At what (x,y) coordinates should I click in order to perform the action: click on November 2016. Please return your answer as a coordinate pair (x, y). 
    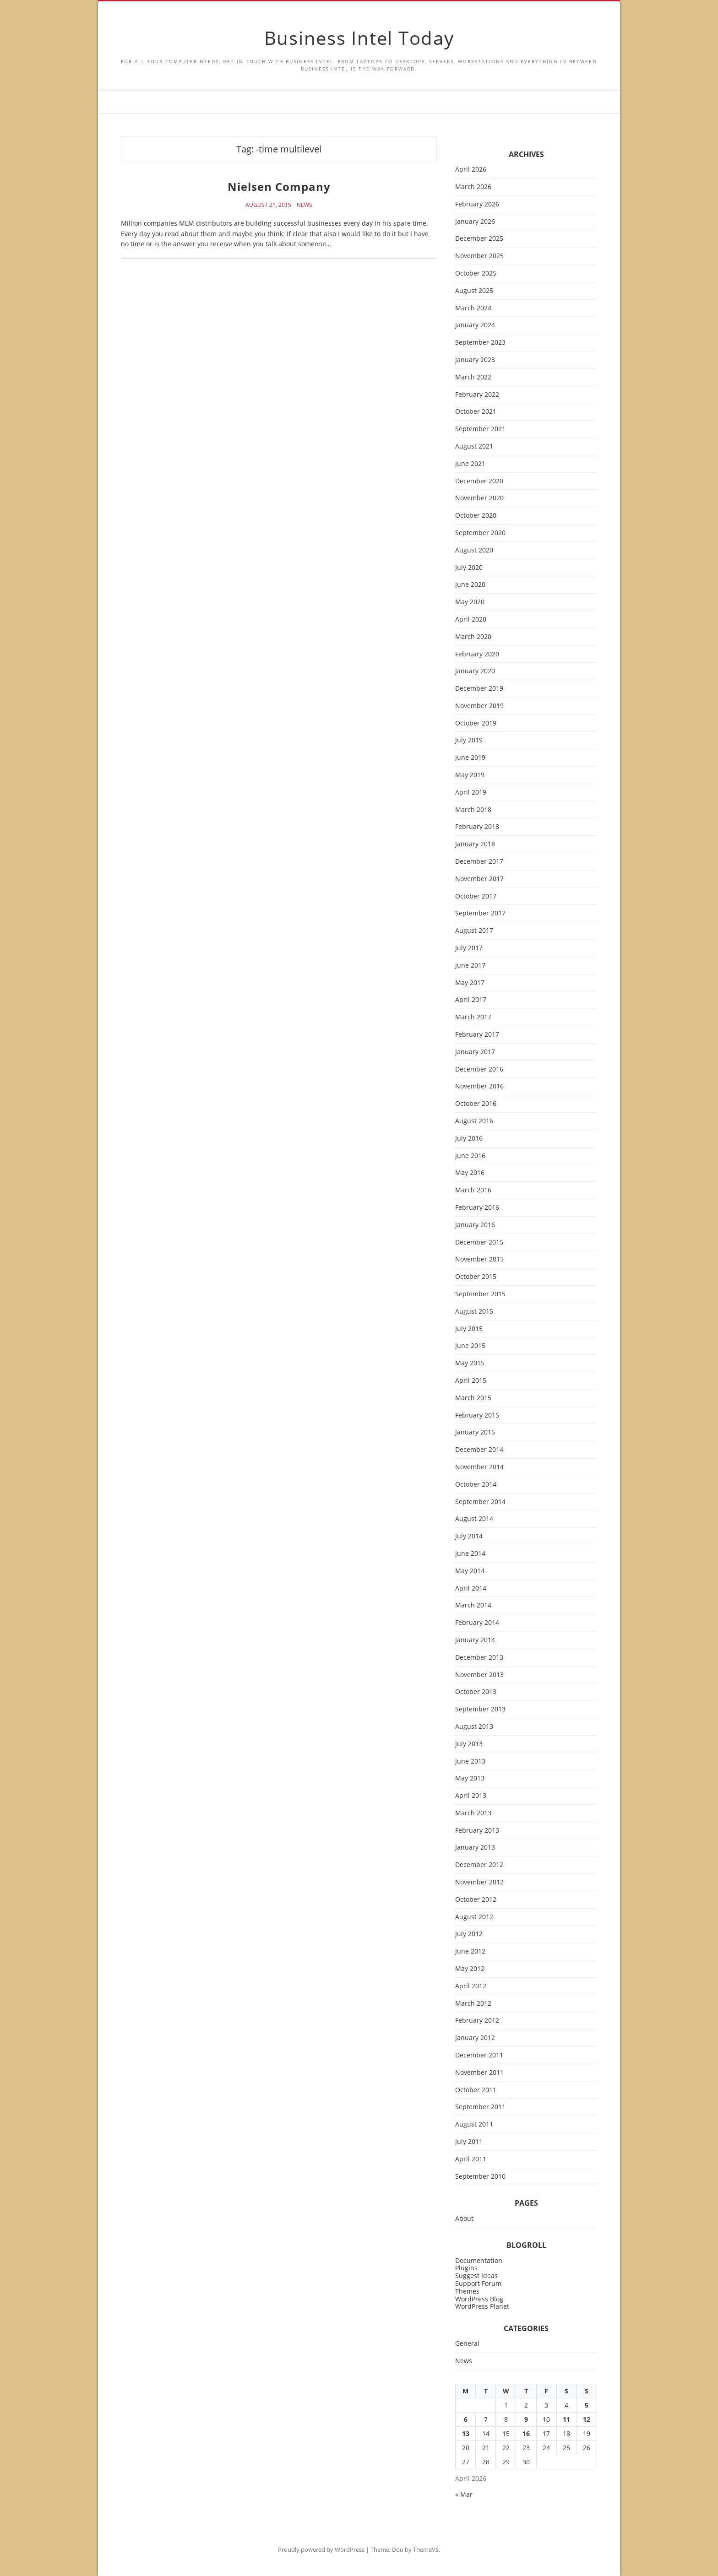
    Looking at the image, I should click on (479, 1086).